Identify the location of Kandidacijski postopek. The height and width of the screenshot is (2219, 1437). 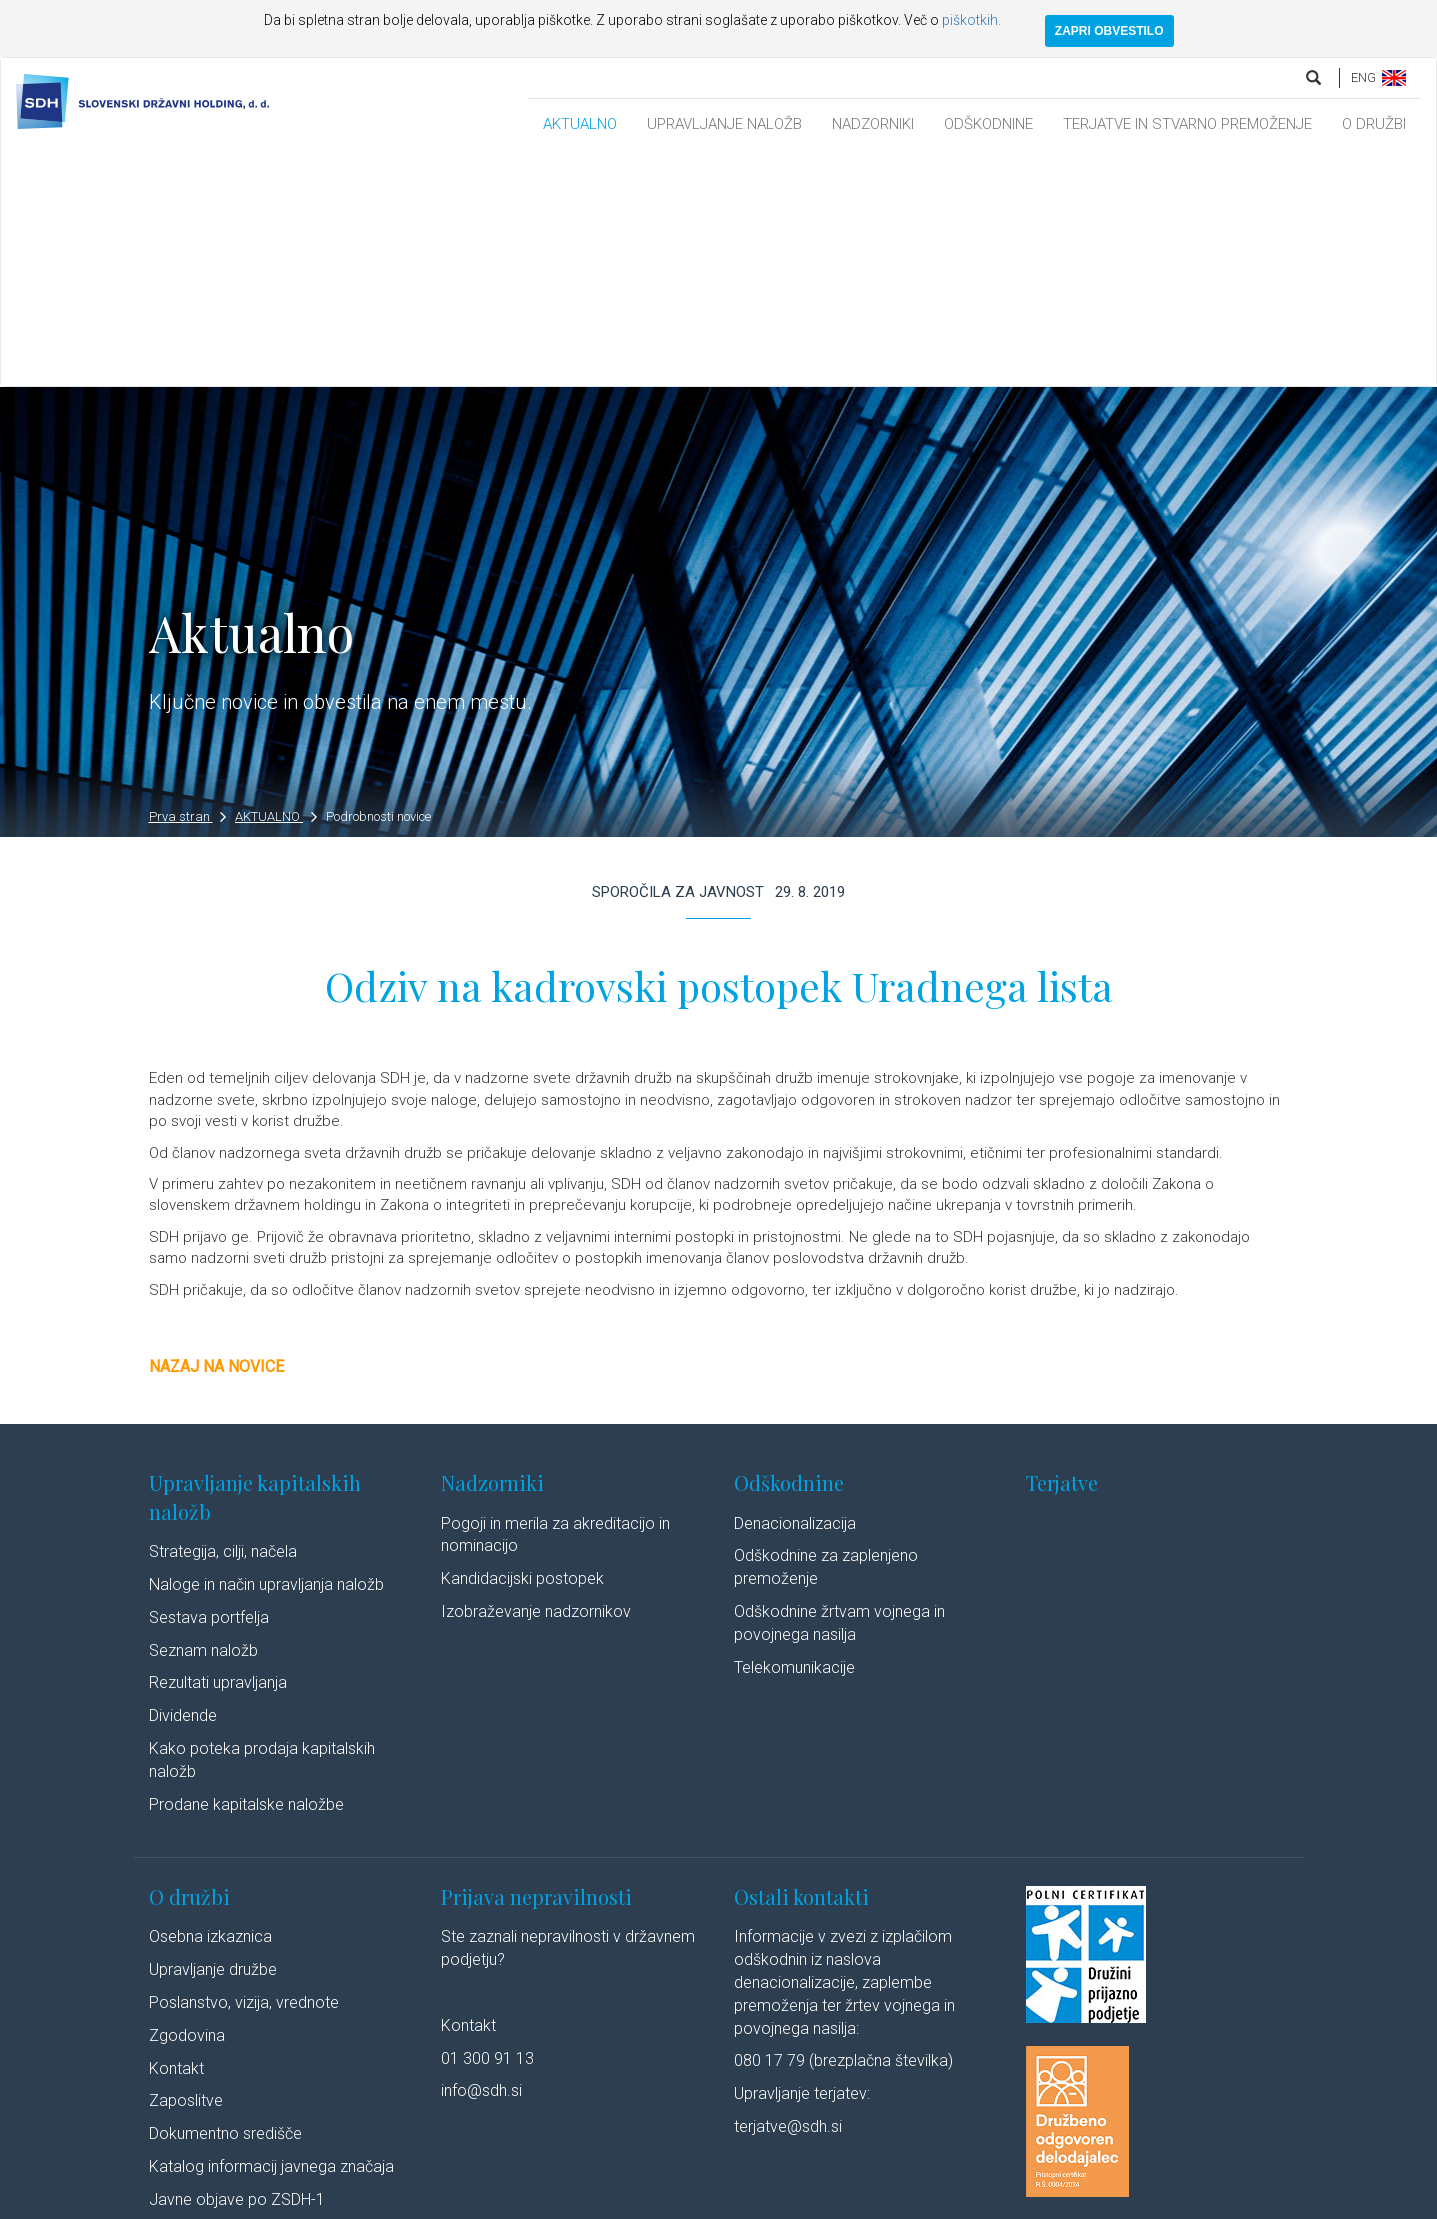
(522, 1344).